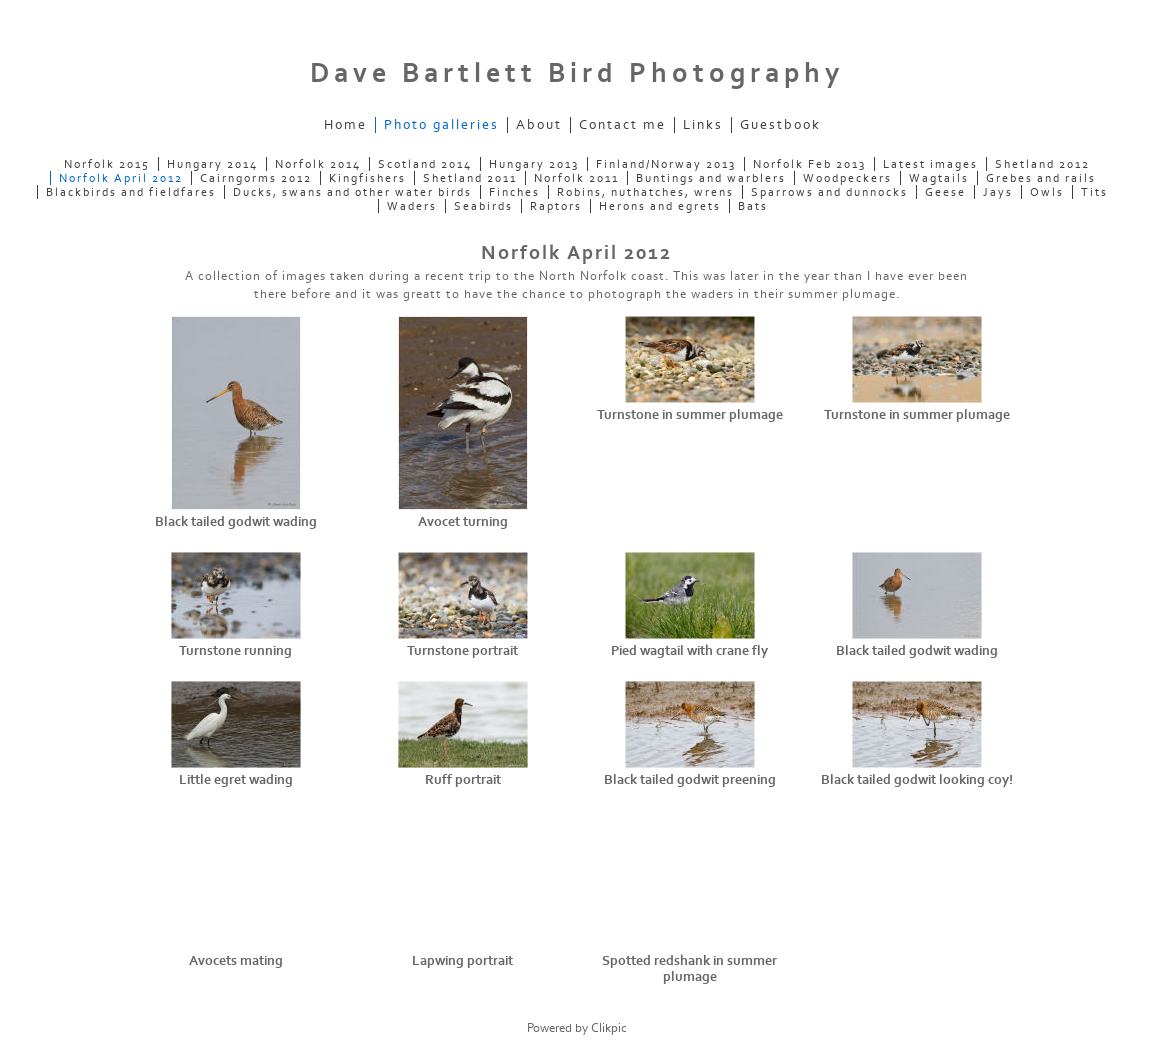 Image resolution: width=1153 pixels, height=1055 pixels. Describe the element at coordinates (847, 178) in the screenshot. I see `Woodpeckers` at that location.